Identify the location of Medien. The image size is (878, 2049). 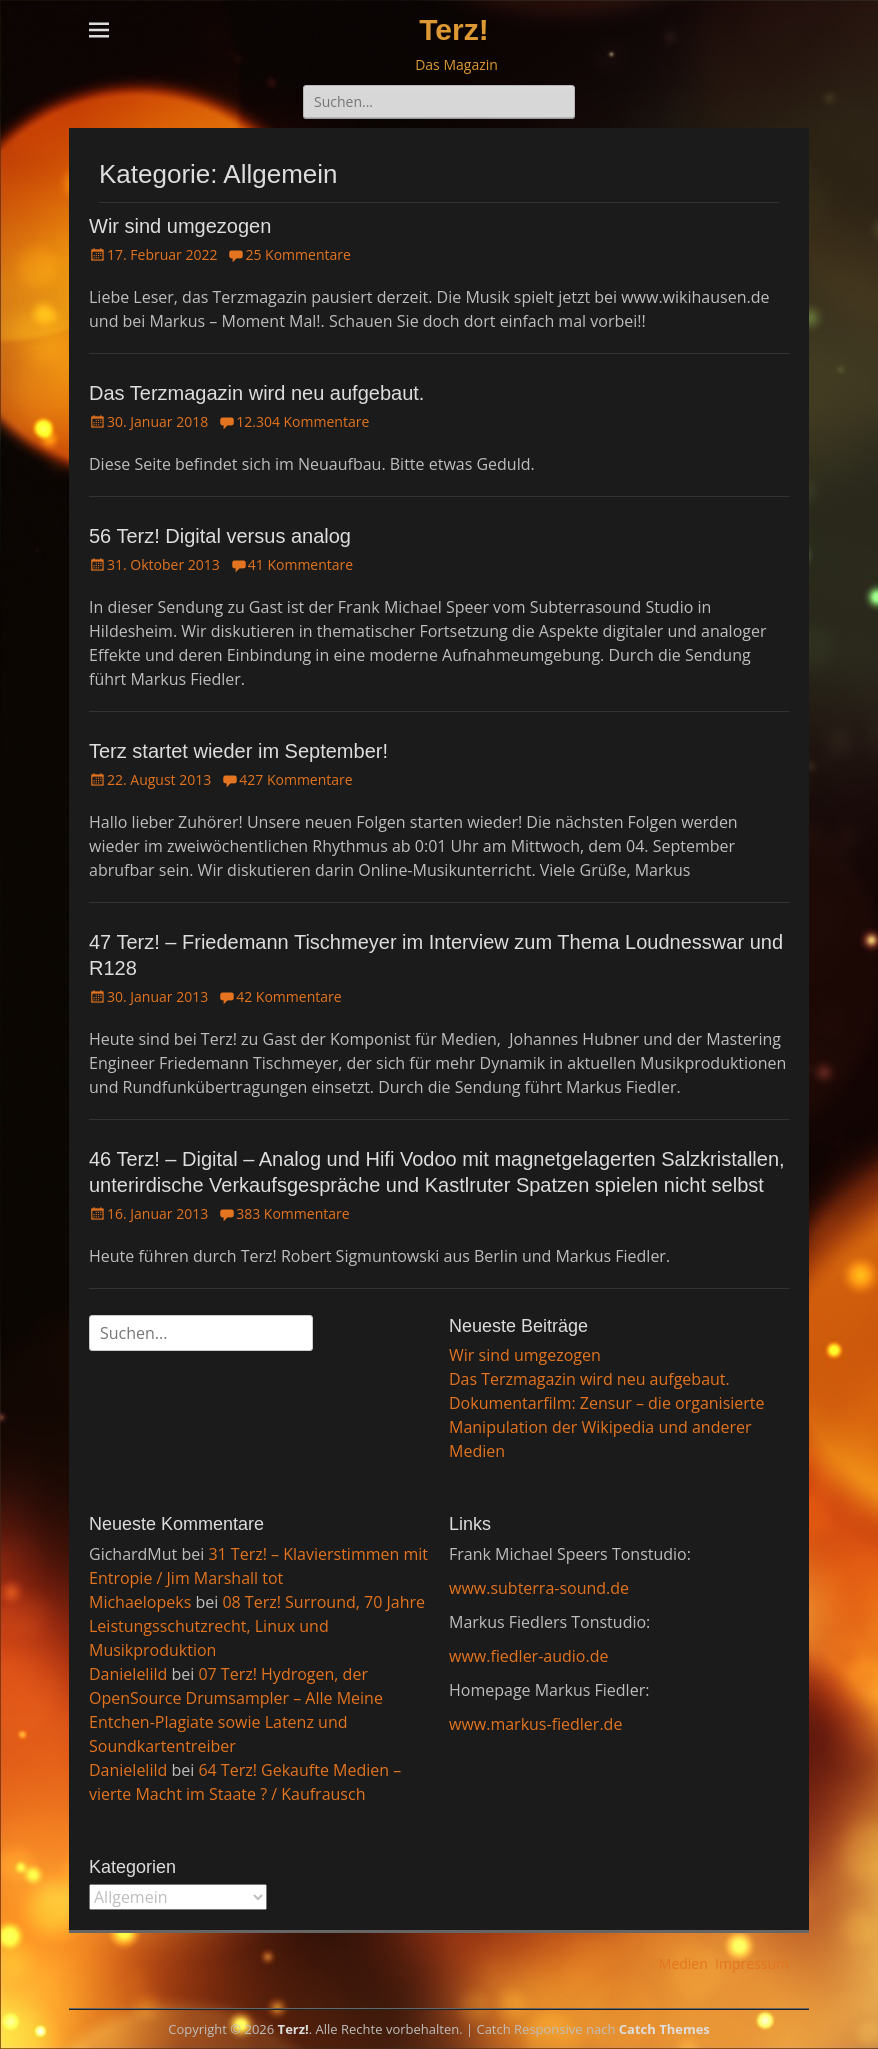
(683, 1963).